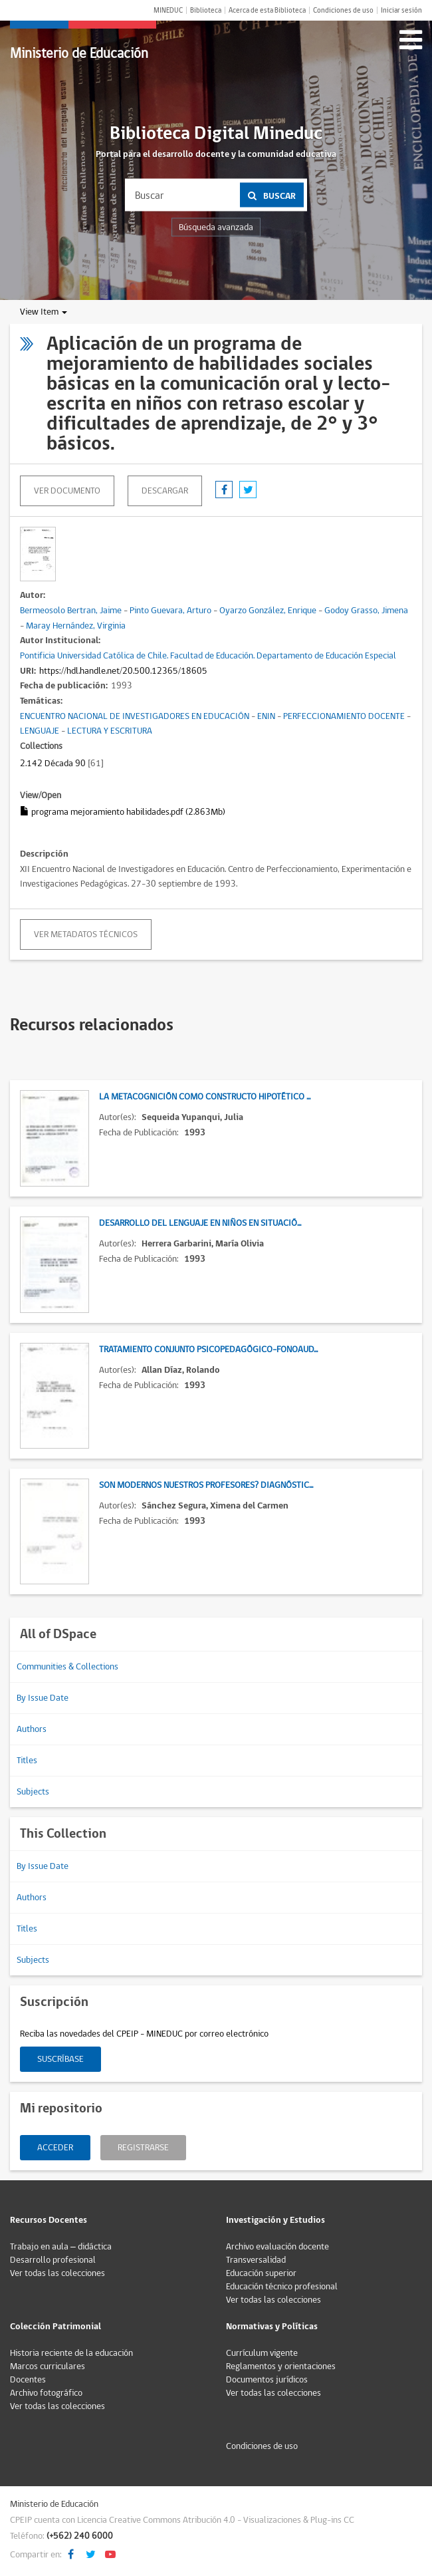  I want to click on View Item [button], so click(43, 312).